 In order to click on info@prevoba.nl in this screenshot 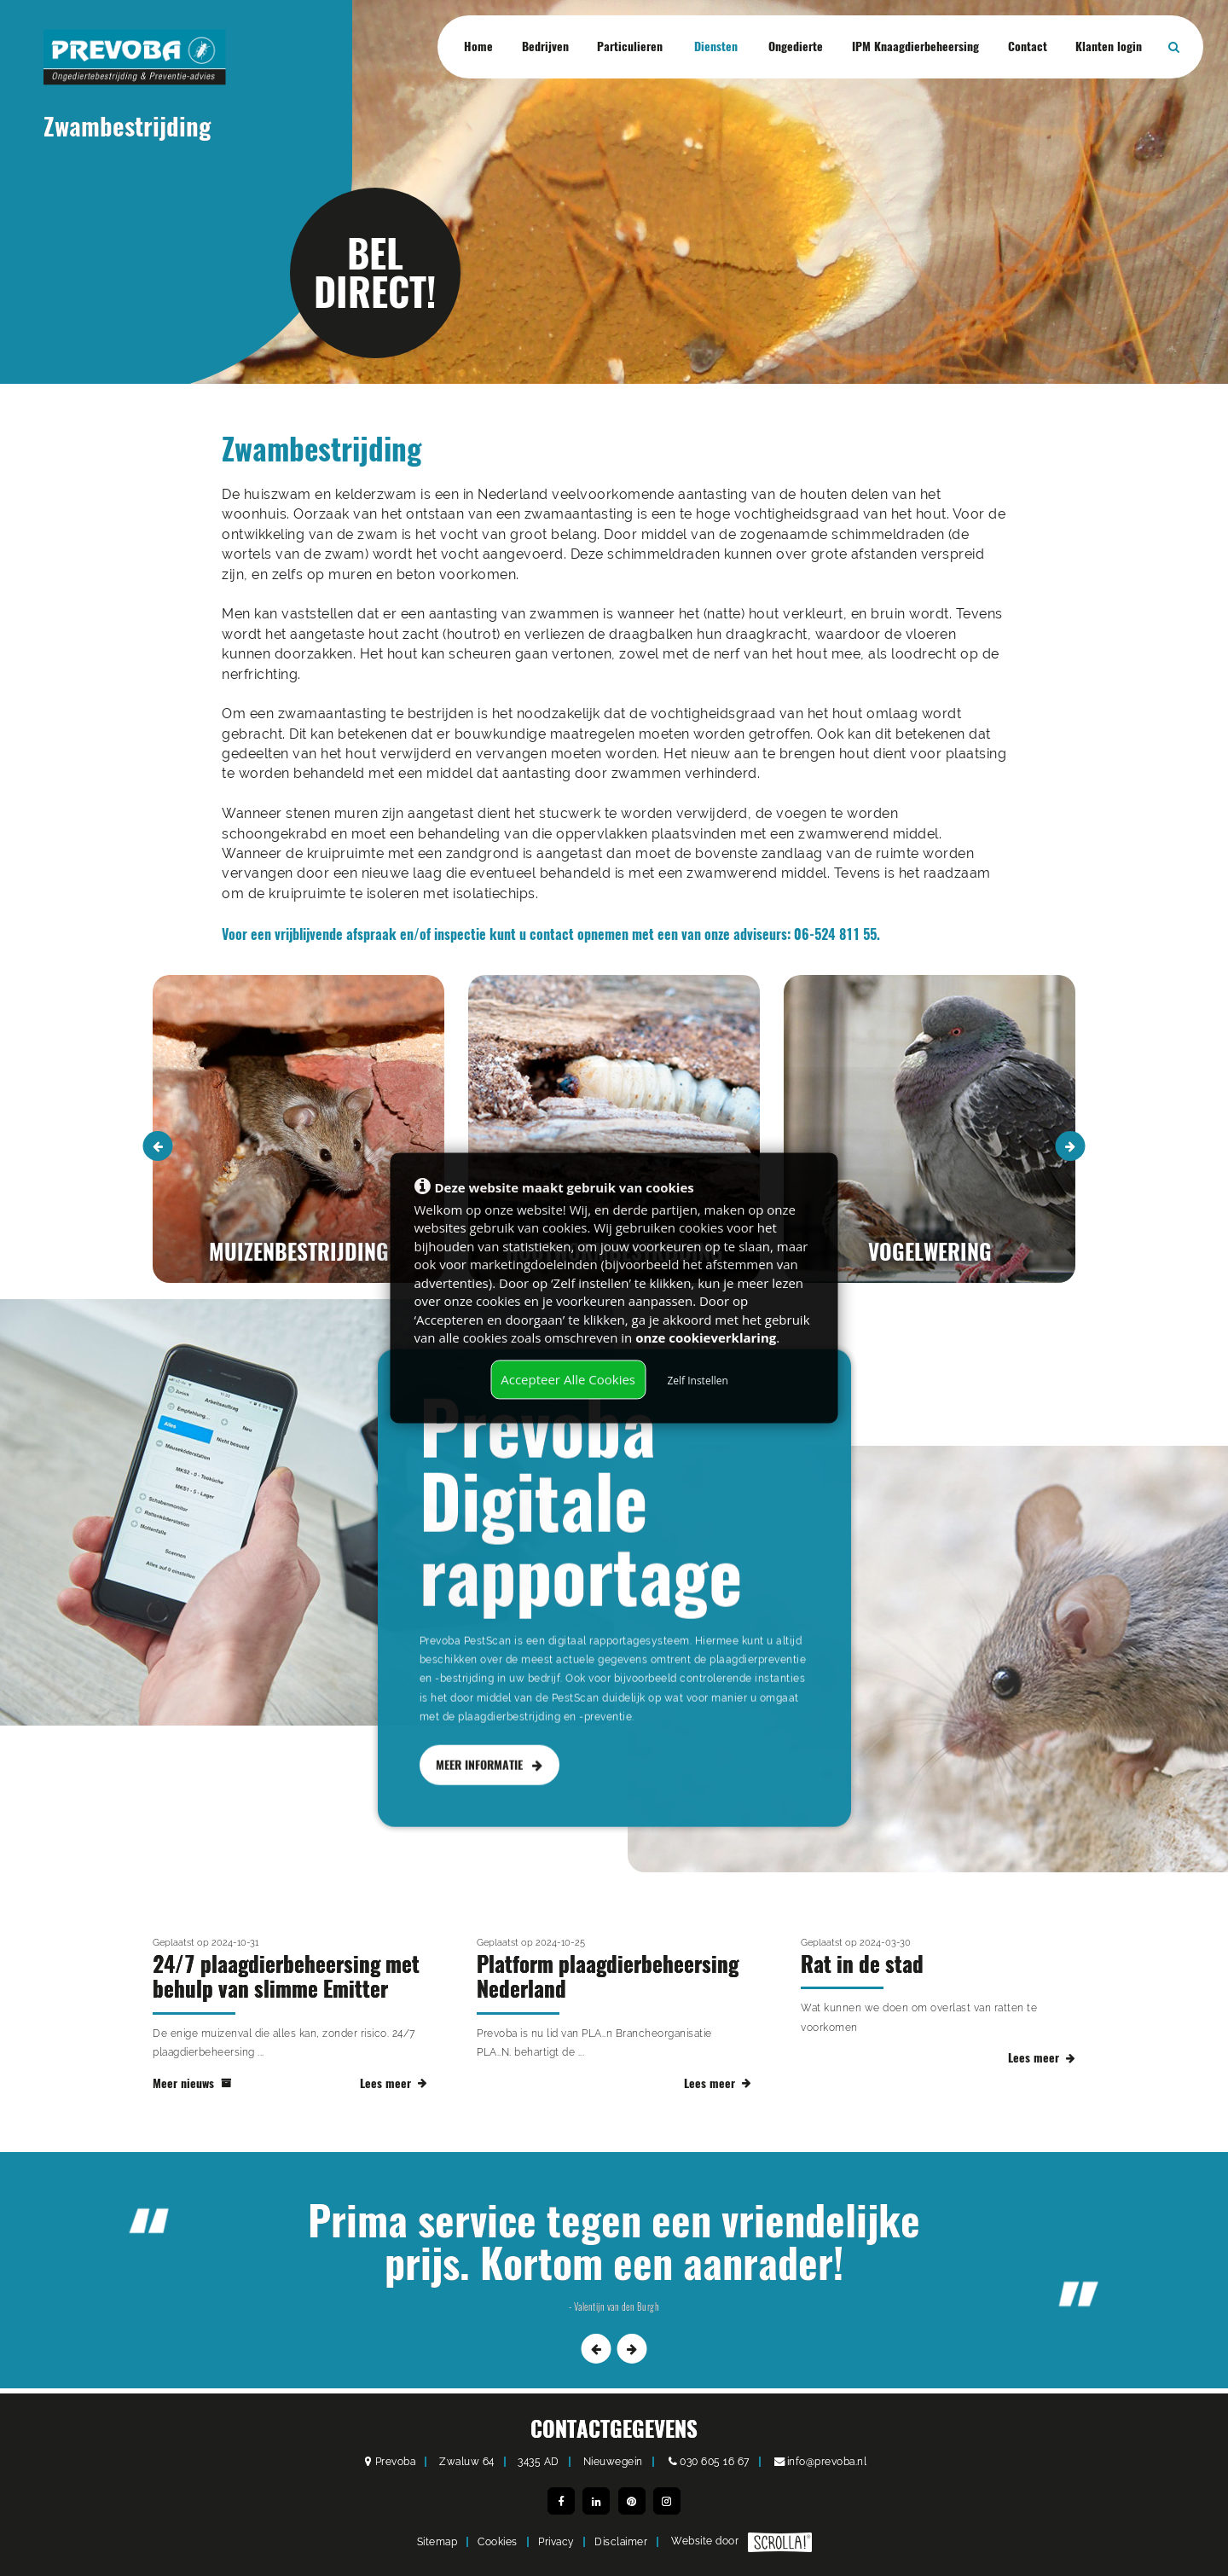, I will do `click(827, 2461)`.